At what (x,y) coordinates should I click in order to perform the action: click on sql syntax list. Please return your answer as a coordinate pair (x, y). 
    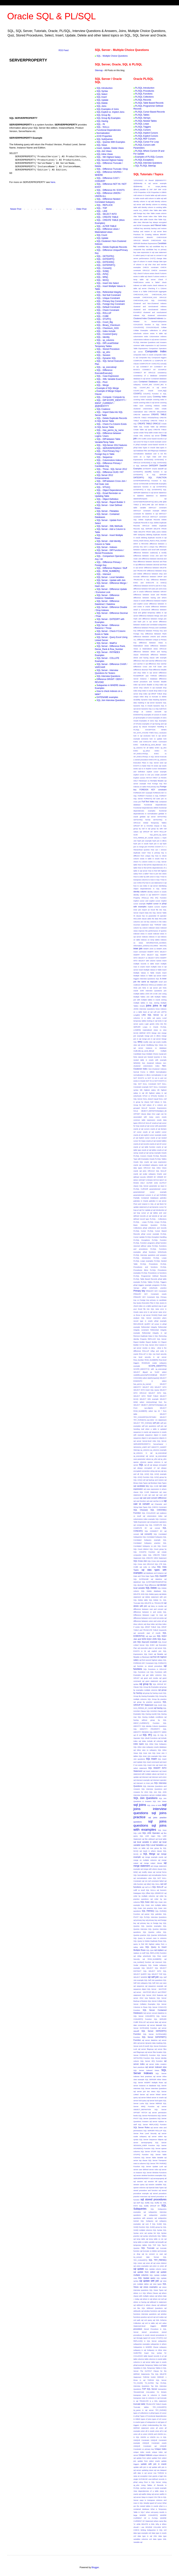
    Looking at the image, I should click on (150, 2233).